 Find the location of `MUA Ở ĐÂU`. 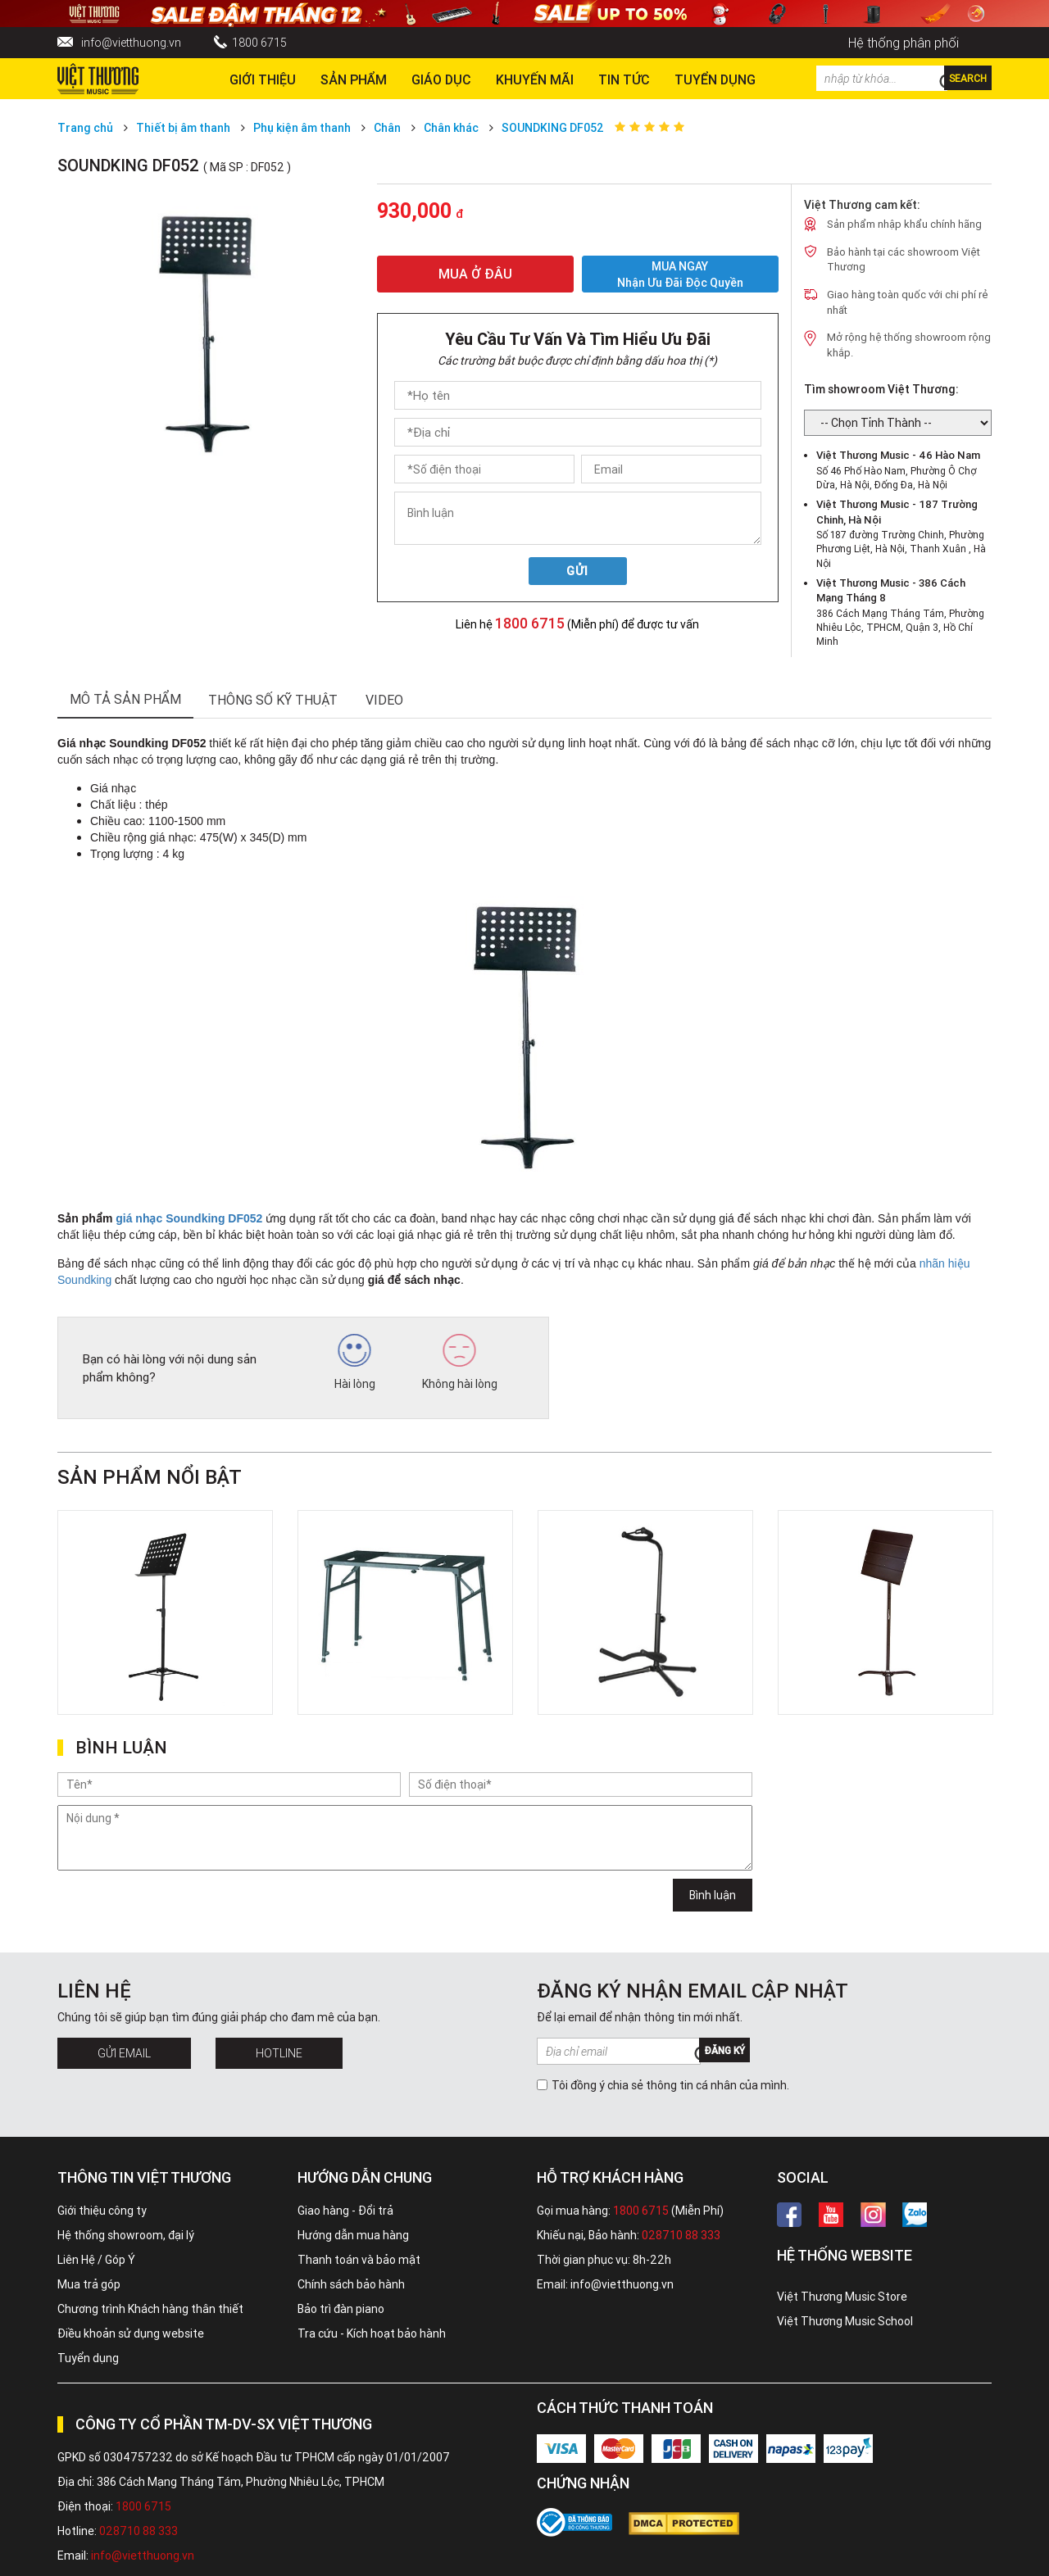

MUA Ở ĐÂU is located at coordinates (475, 273).